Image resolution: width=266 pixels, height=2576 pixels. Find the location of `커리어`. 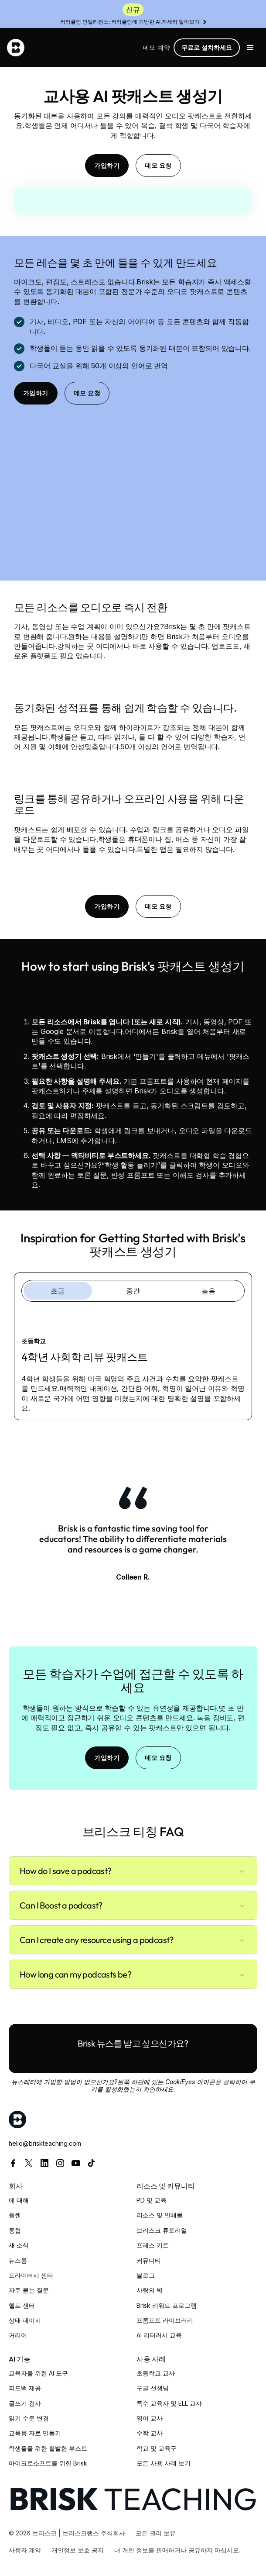

커리어 is located at coordinates (18, 2335).